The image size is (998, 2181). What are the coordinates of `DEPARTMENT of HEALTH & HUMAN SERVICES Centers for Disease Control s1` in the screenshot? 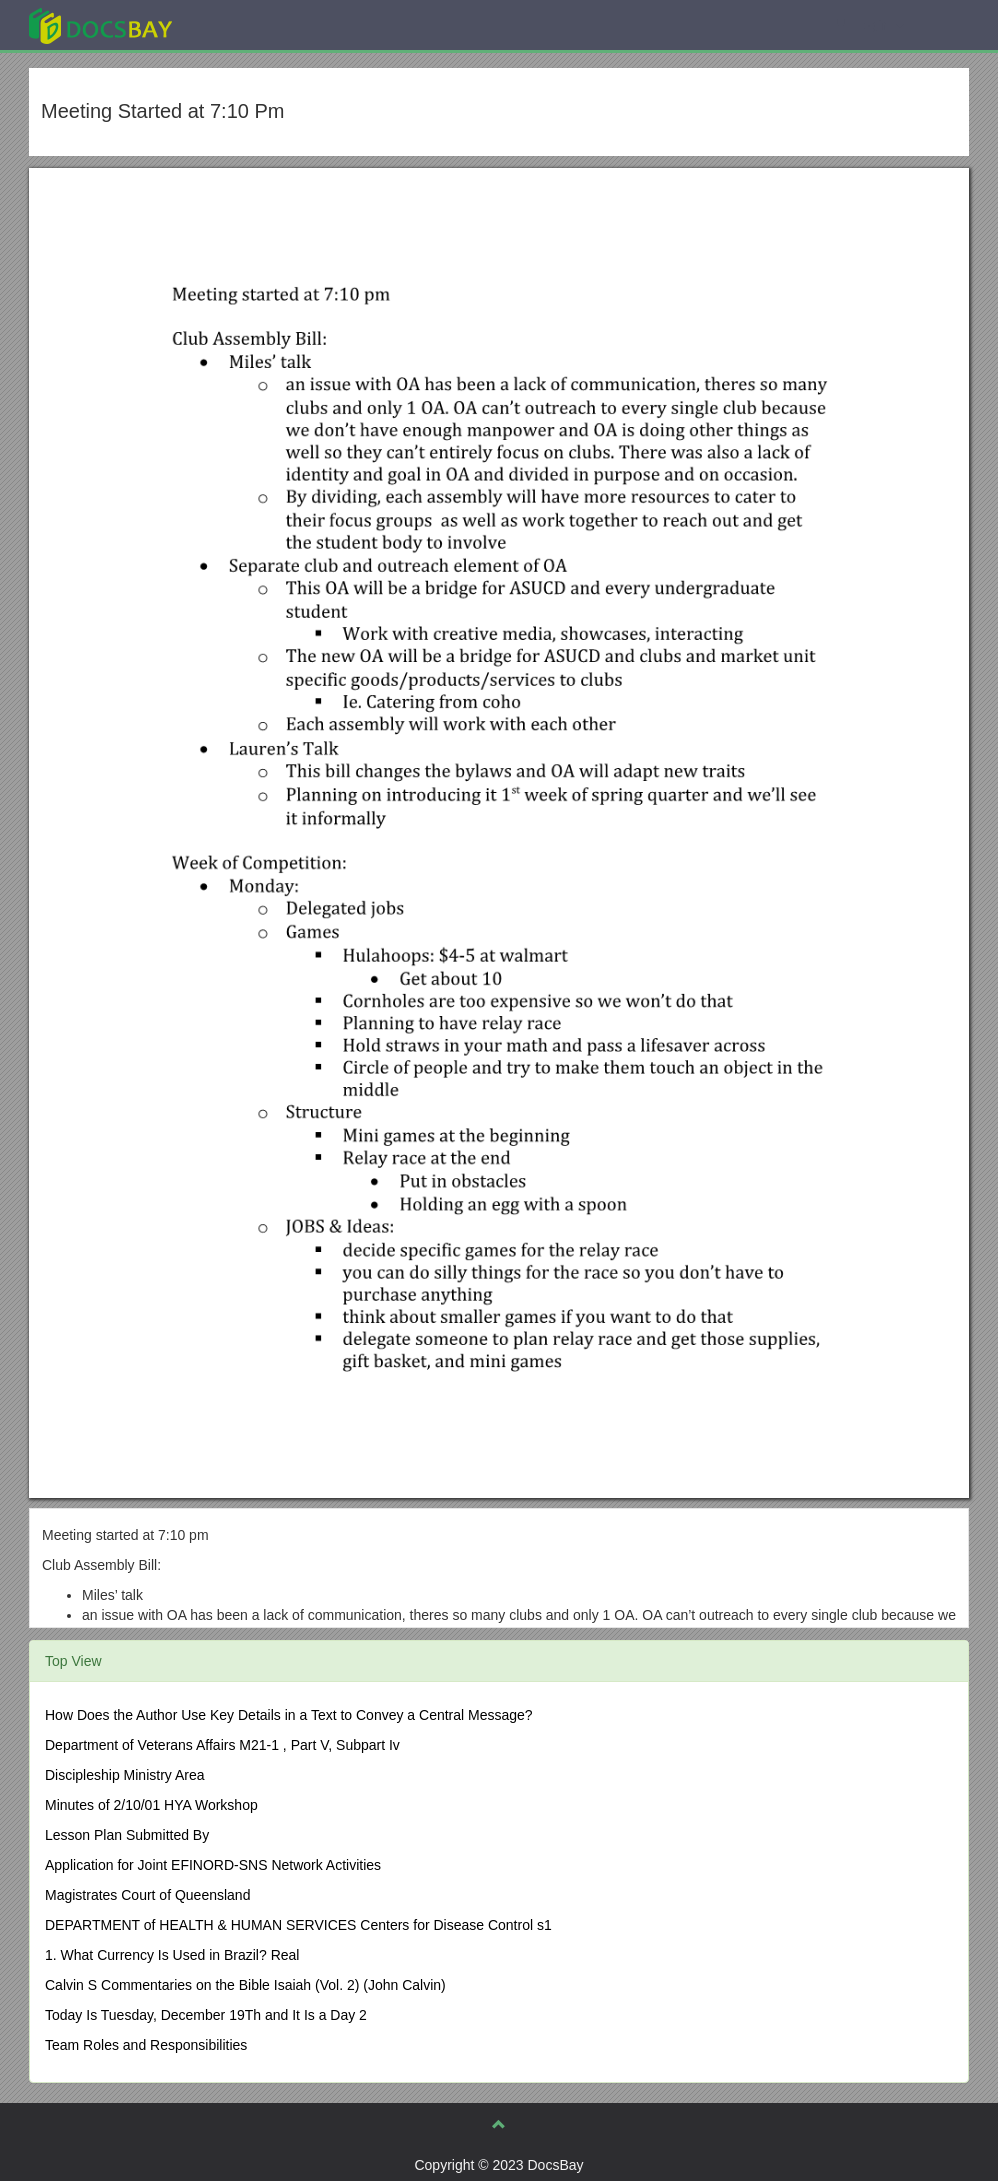 It's located at (298, 1925).